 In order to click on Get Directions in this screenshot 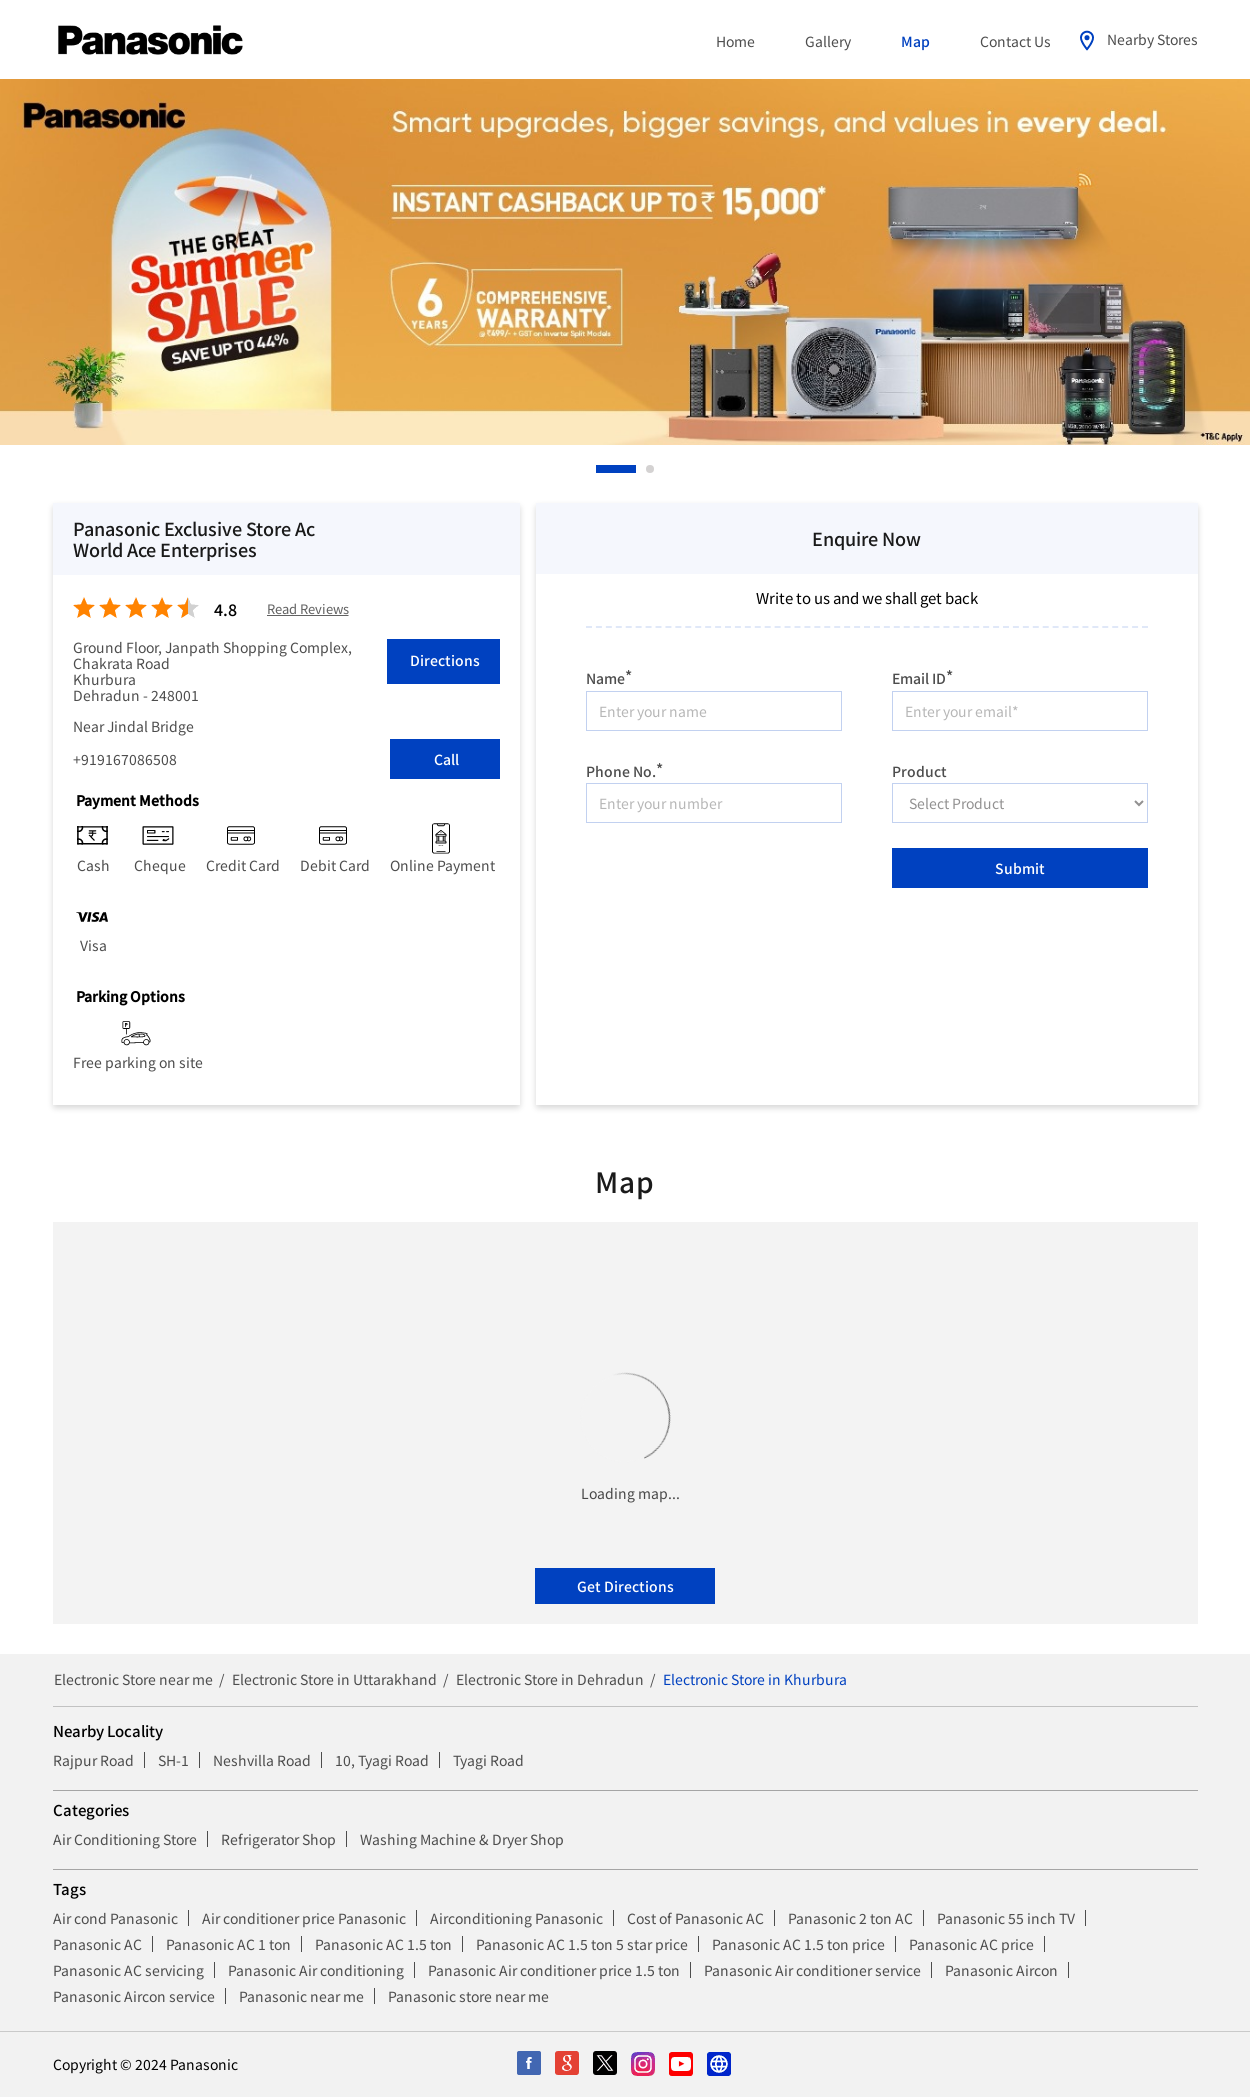, I will do `click(625, 1586)`.